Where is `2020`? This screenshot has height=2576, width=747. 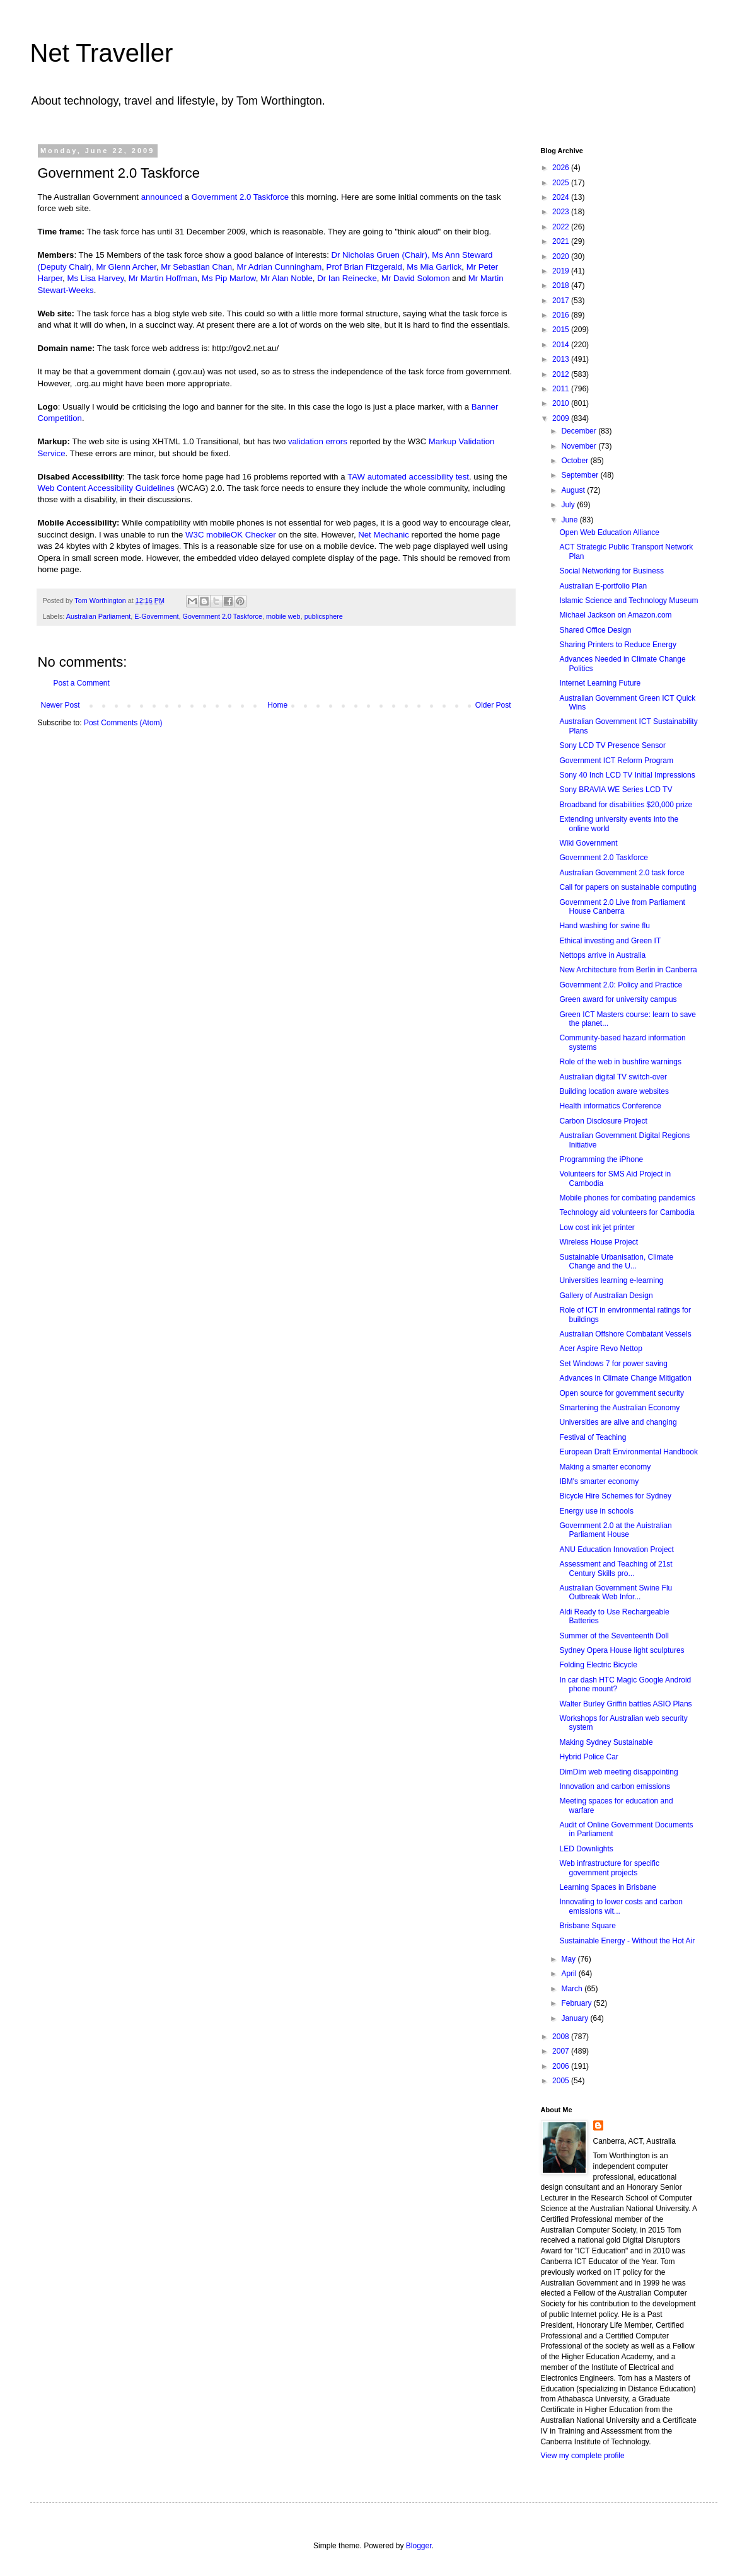 2020 is located at coordinates (561, 256).